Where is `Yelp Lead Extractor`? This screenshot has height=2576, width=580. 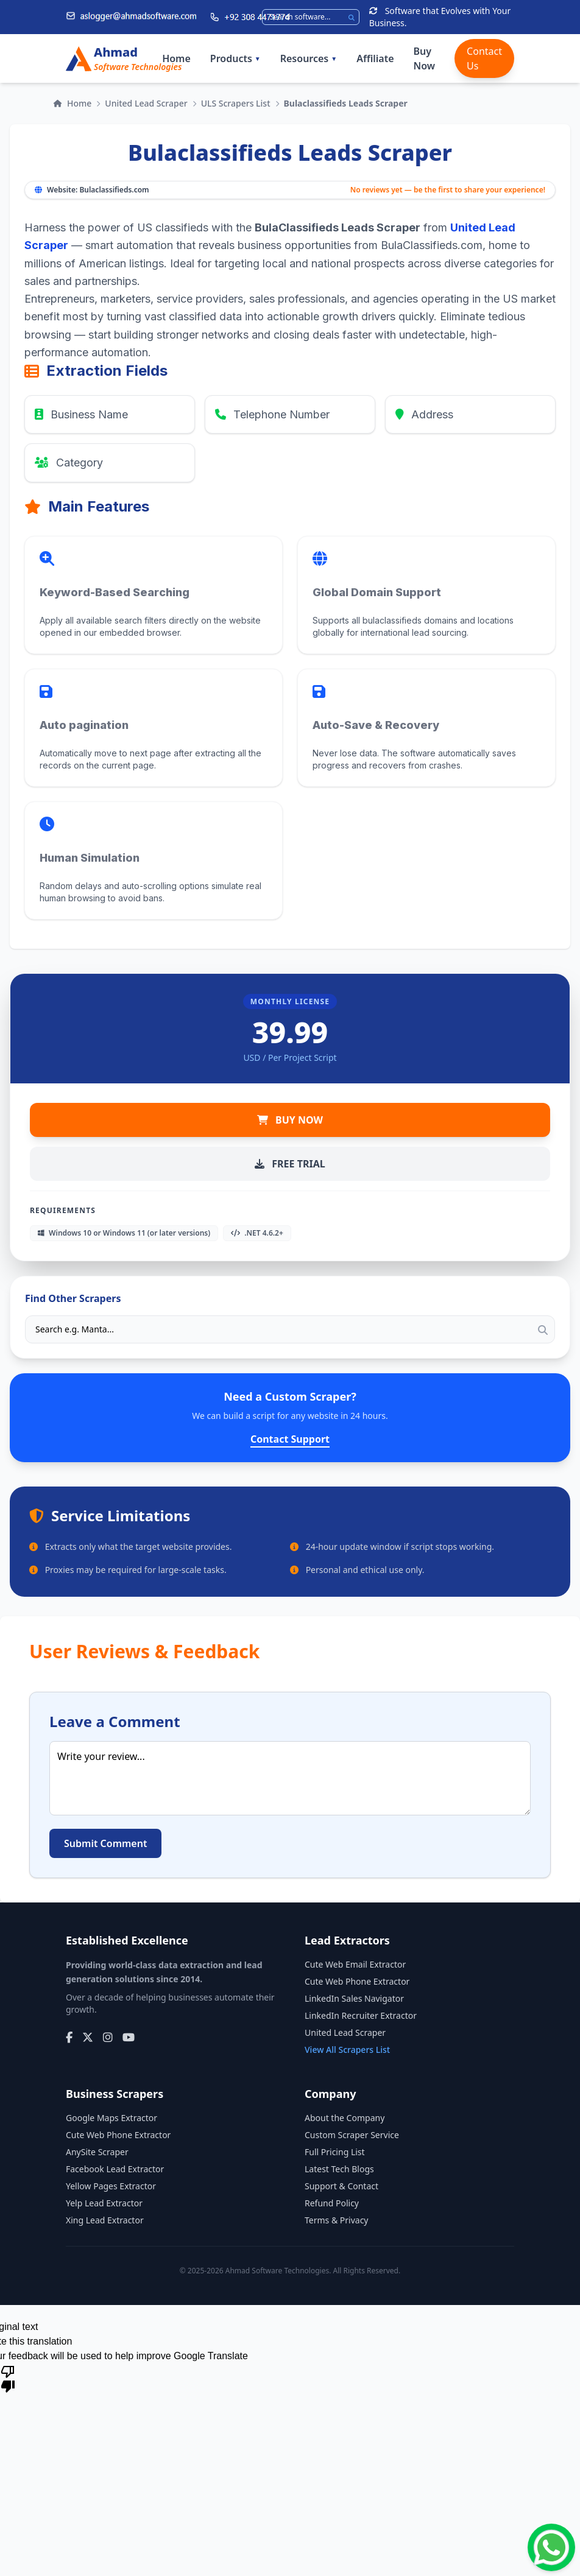
Yelp Lead Extractor is located at coordinates (104, 2203).